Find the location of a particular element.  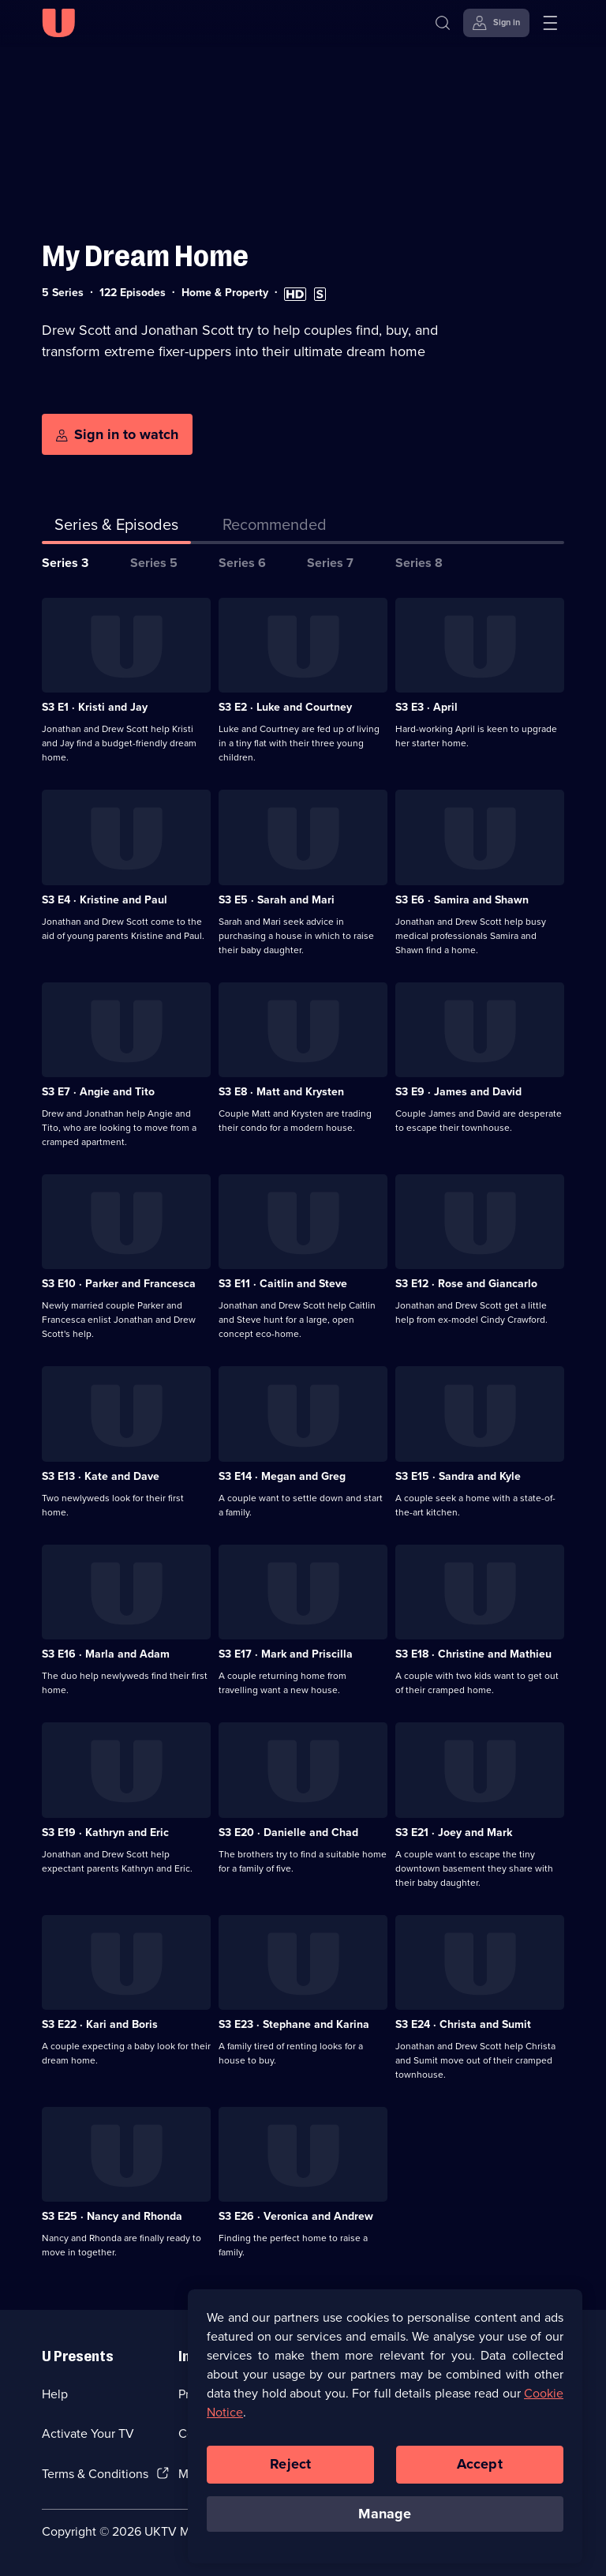

Series 8 is located at coordinates (419, 563).